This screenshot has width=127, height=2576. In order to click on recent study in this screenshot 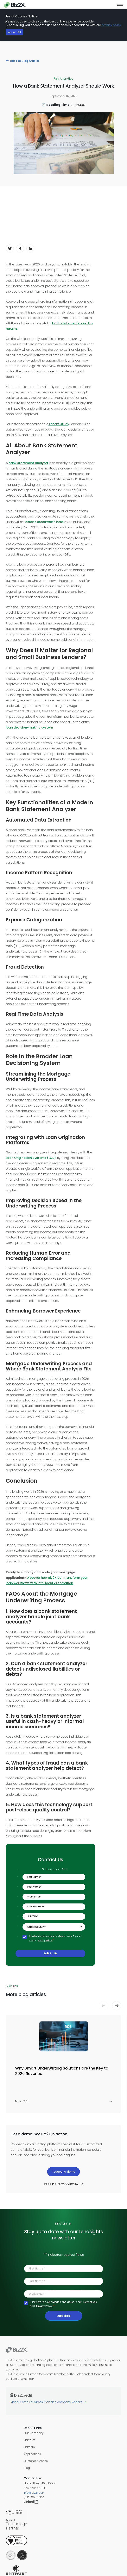, I will do `click(58, 424)`.